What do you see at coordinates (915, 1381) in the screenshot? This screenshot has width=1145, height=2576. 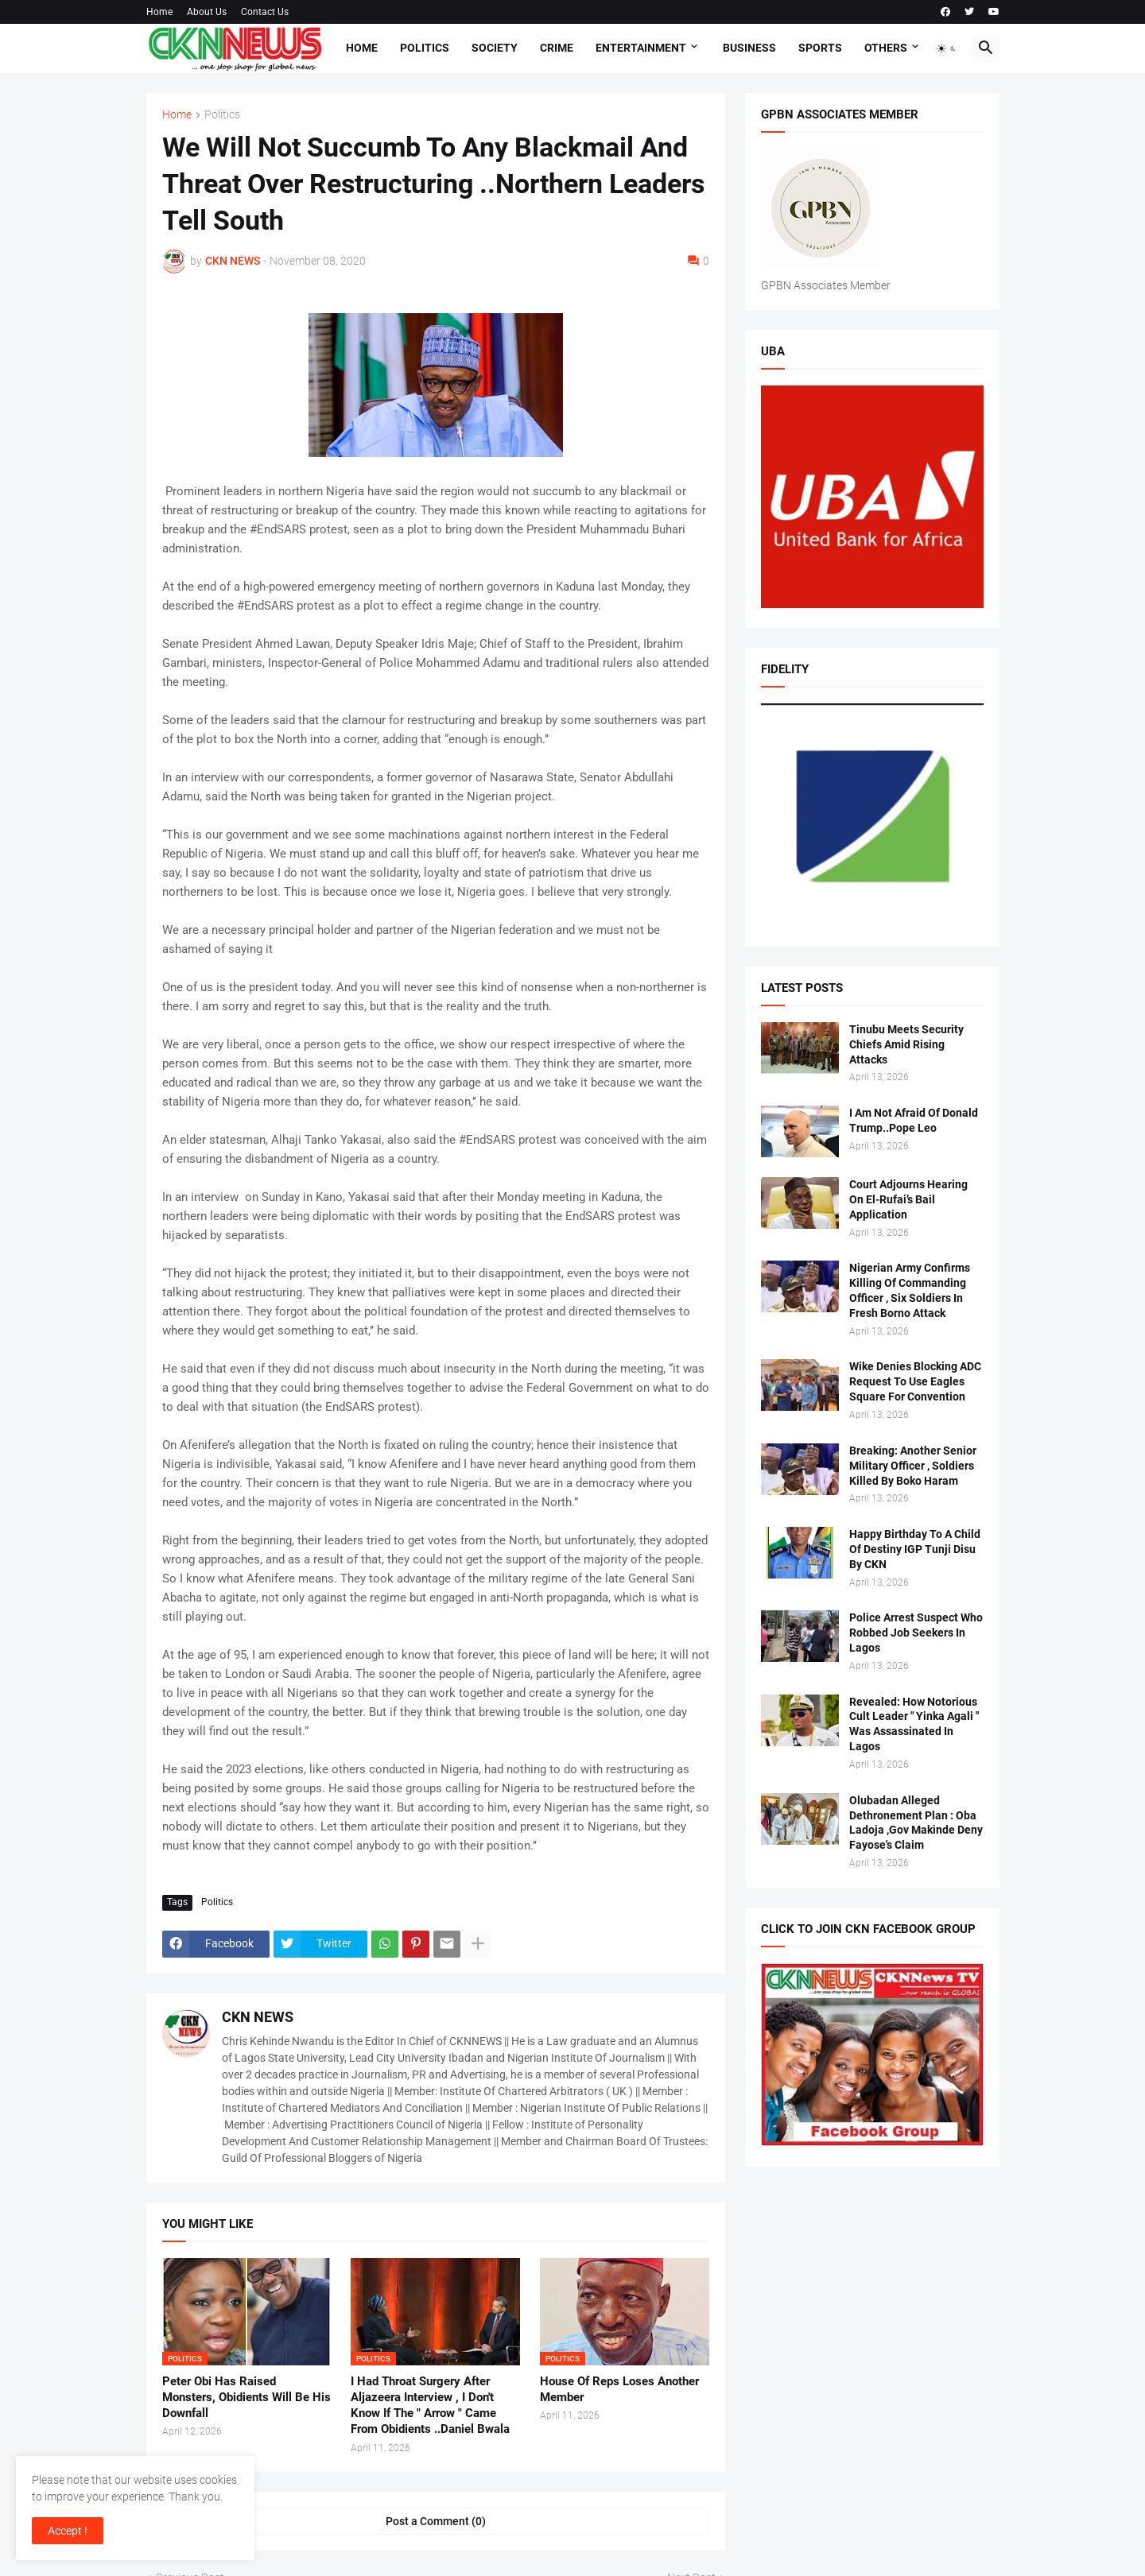 I see `Wike Denies Blocking ADC Request To Use Eagles Square For Convention` at bounding box center [915, 1381].